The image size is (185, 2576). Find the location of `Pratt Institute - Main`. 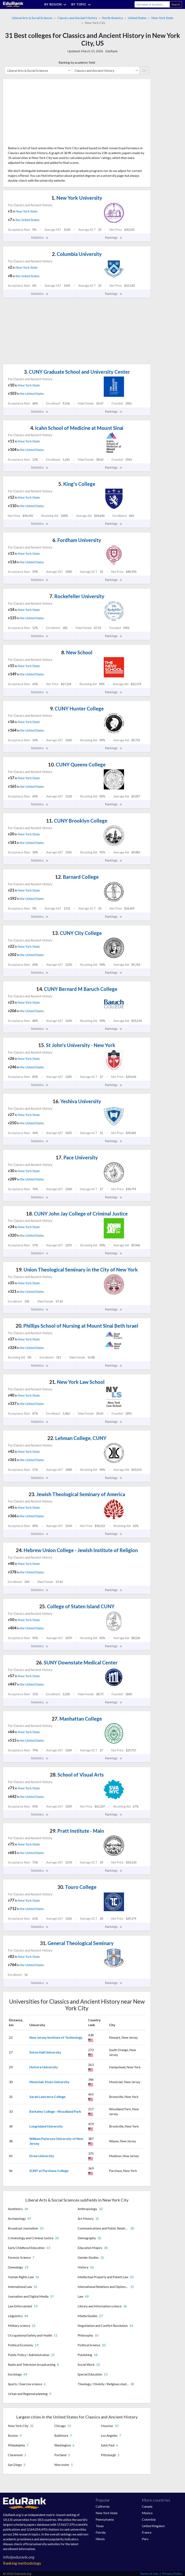

Pratt Institute - Main is located at coordinates (77, 1831).